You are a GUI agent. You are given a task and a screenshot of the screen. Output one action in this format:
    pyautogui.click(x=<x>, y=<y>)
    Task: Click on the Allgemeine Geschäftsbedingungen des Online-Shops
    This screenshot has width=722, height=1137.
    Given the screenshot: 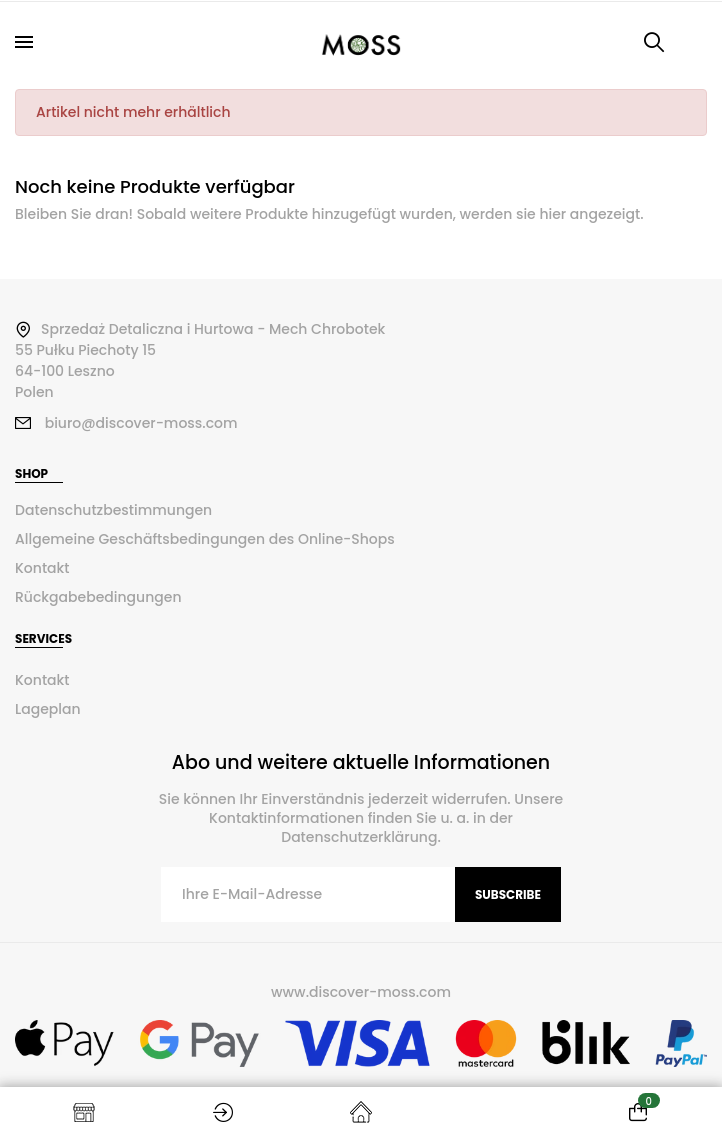 What is the action you would take?
    pyautogui.click(x=205, y=539)
    